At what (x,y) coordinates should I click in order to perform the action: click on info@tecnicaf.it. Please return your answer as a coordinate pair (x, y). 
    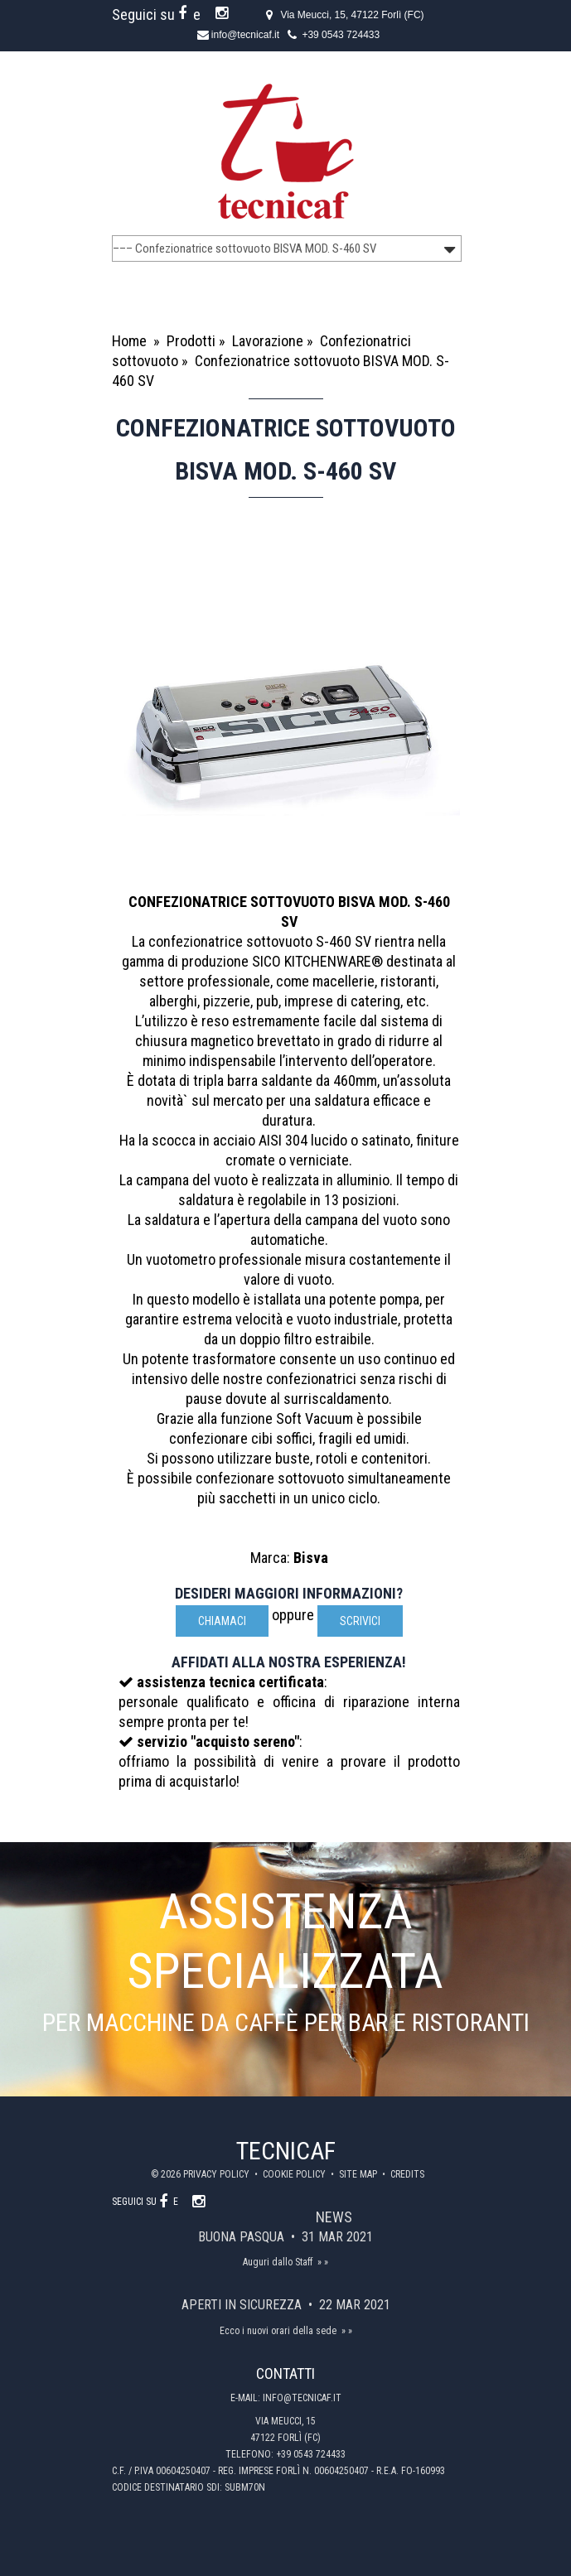
    Looking at the image, I should click on (245, 35).